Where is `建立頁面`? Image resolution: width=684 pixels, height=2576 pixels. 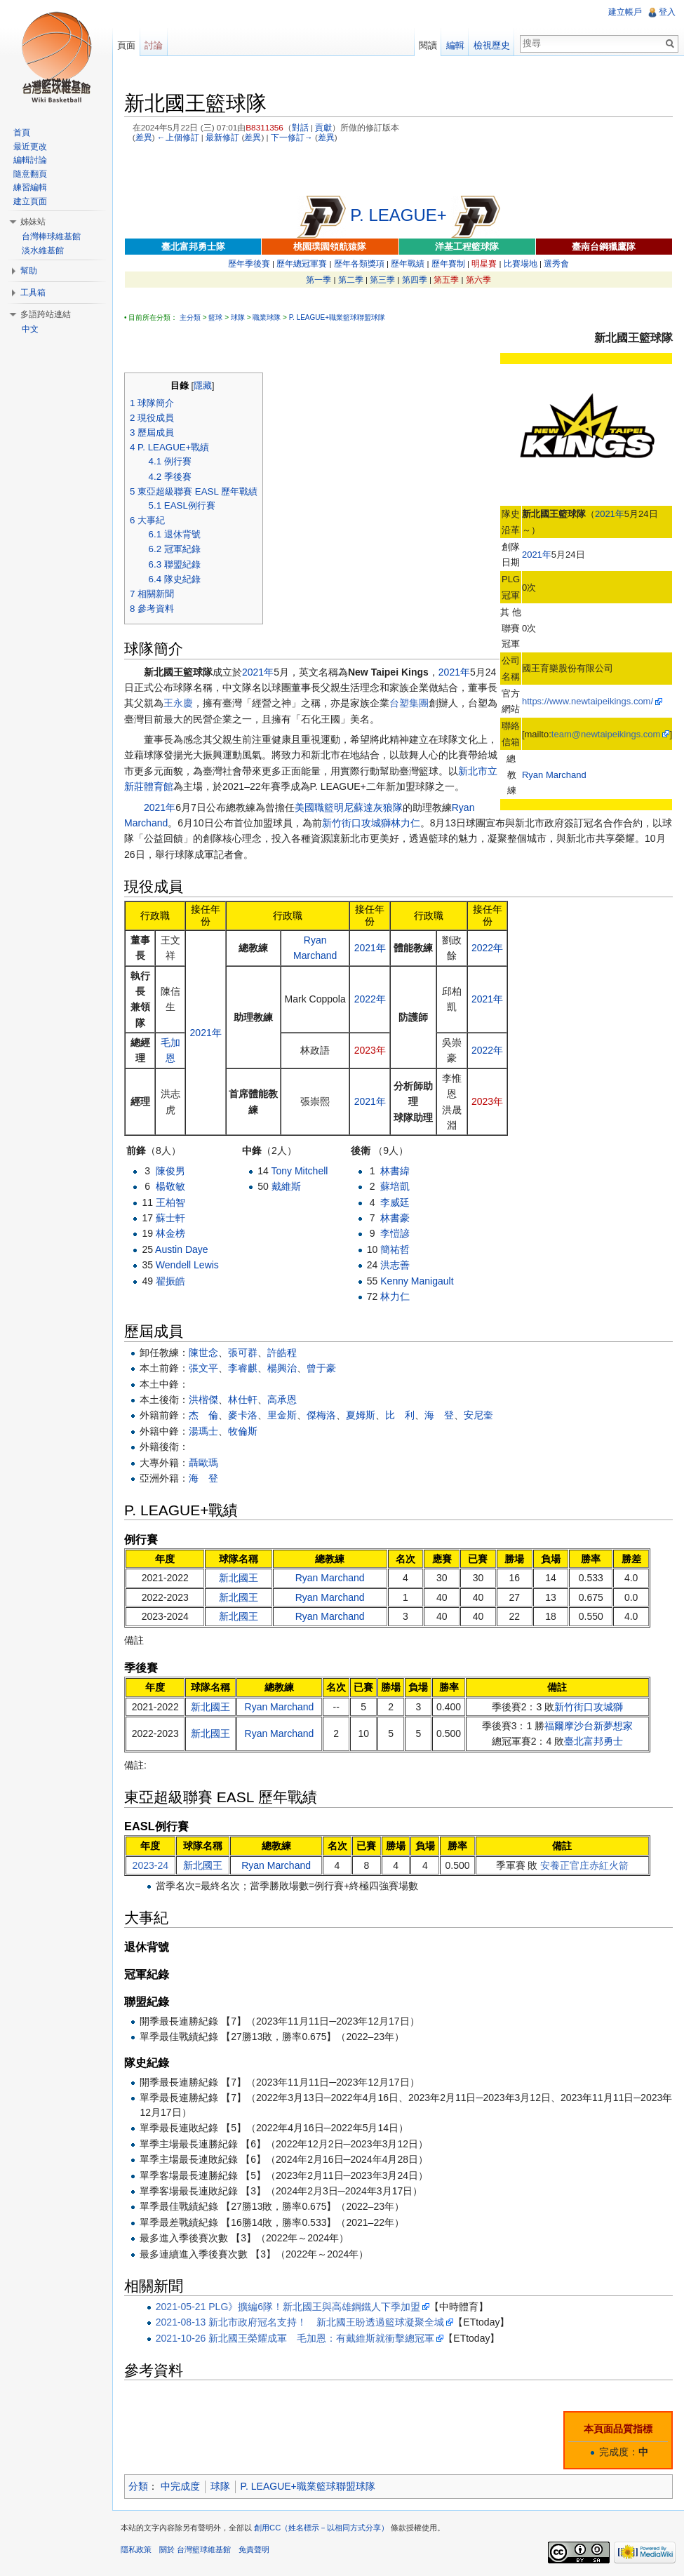
建立頁面 is located at coordinates (30, 201).